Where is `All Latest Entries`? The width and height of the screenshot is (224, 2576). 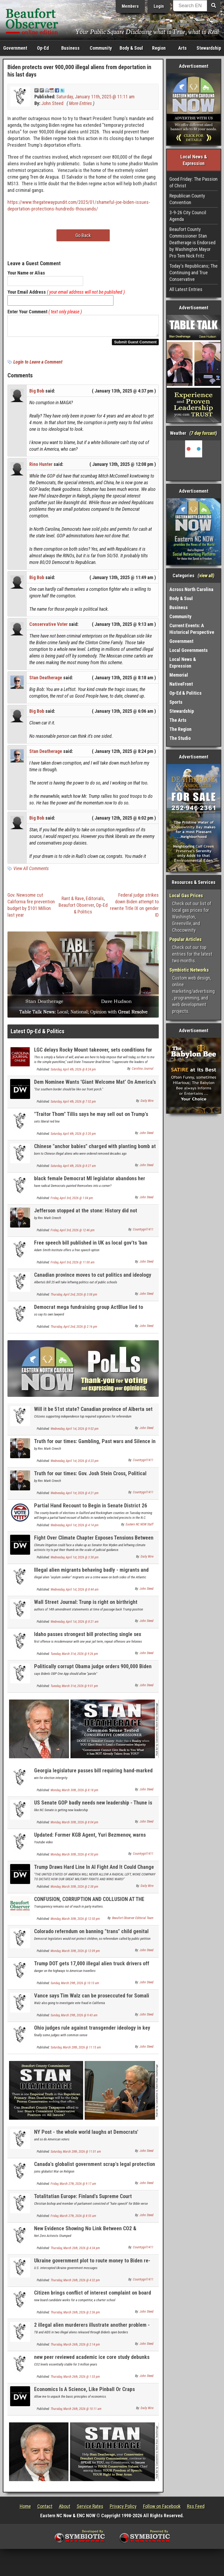
All Latest Entries is located at coordinates (185, 289).